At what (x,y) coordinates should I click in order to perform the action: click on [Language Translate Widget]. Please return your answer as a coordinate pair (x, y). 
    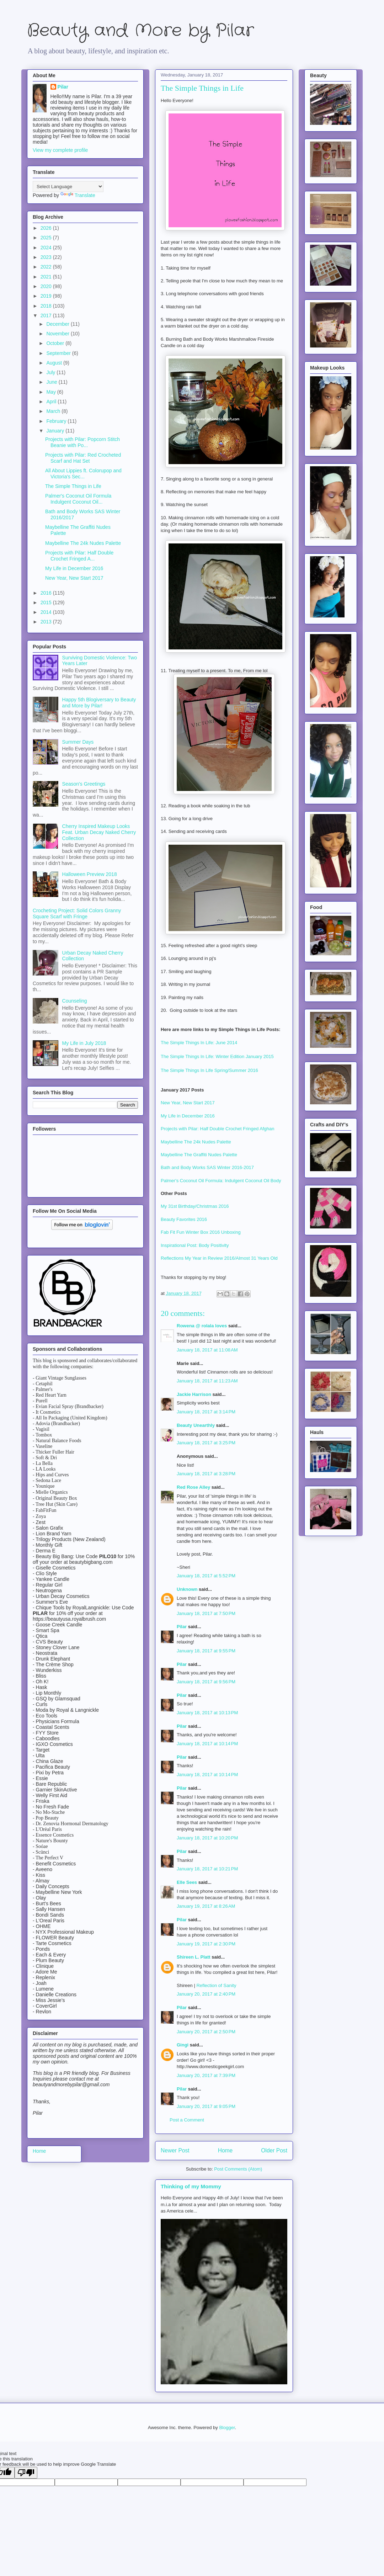
    Looking at the image, I should click on (68, 186).